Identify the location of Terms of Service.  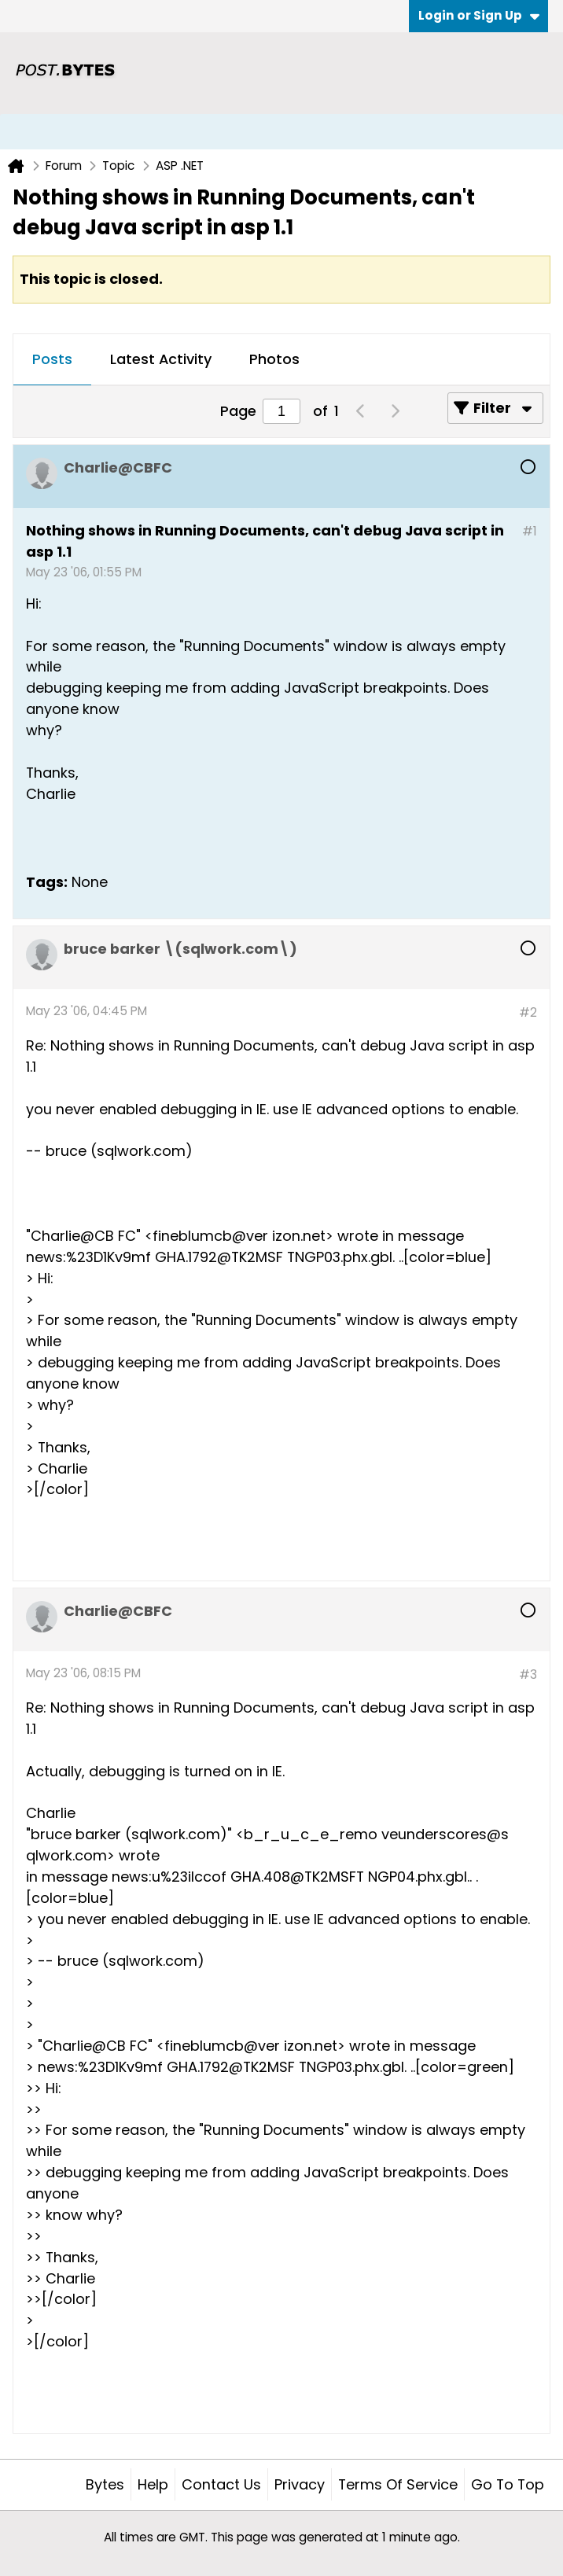
(398, 2484).